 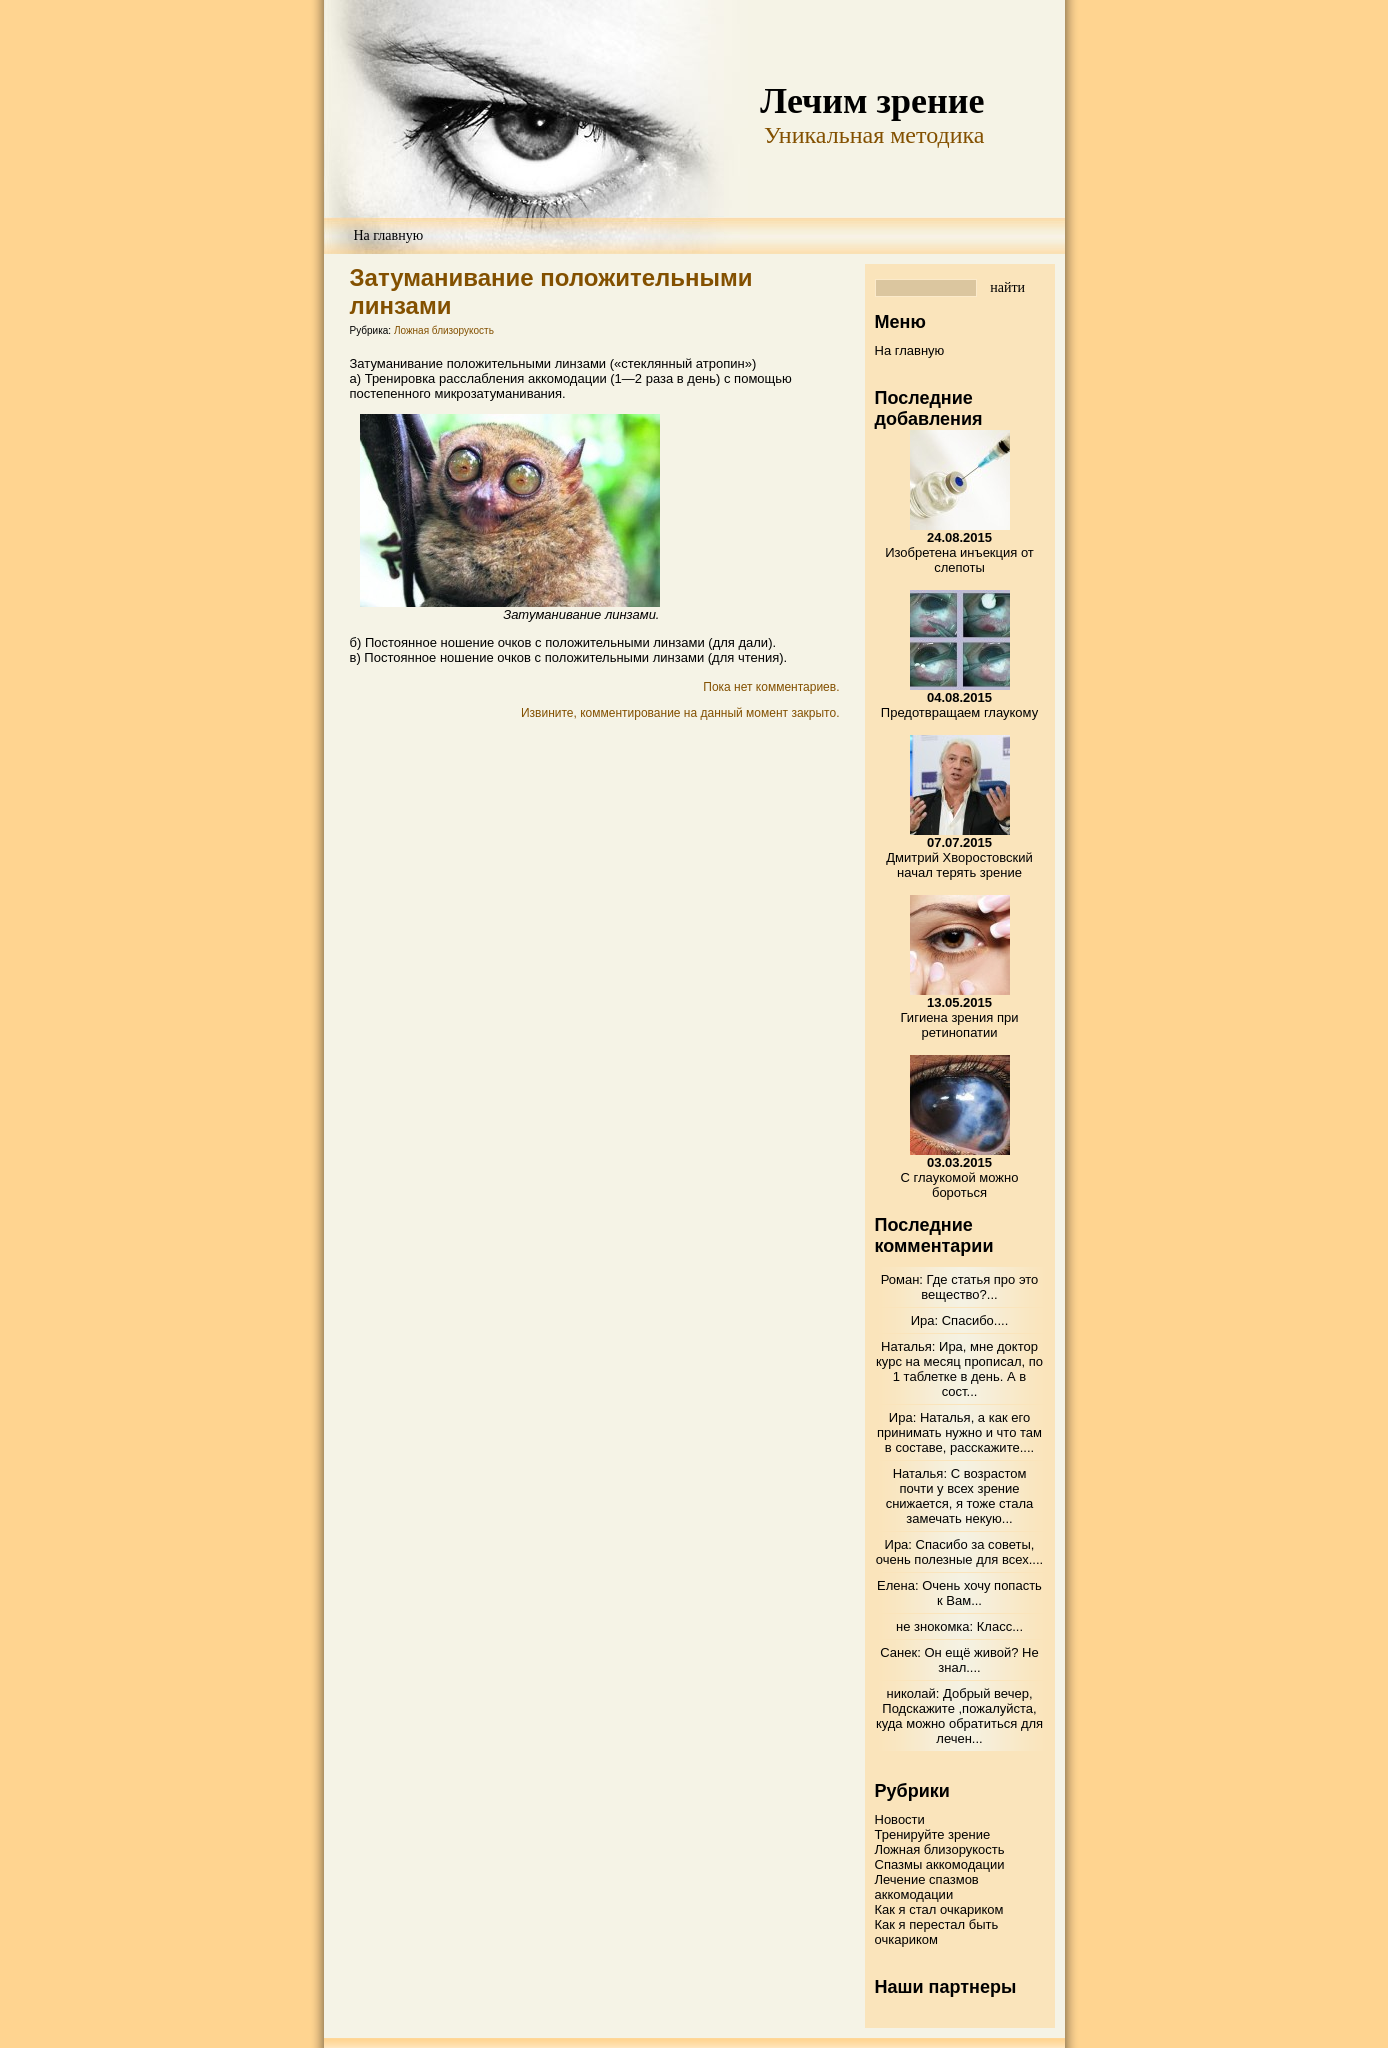 What do you see at coordinates (959, 1369) in the screenshot?
I see `Ира, мне доктор курс на месяц прописал, по 1 таблетке в день. А в сост...` at bounding box center [959, 1369].